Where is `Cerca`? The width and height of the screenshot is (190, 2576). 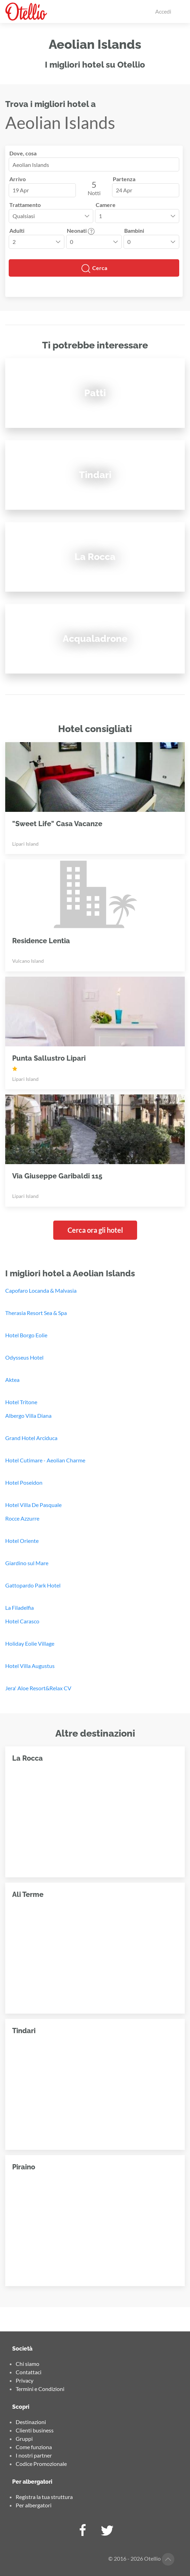
Cerca is located at coordinates (94, 268).